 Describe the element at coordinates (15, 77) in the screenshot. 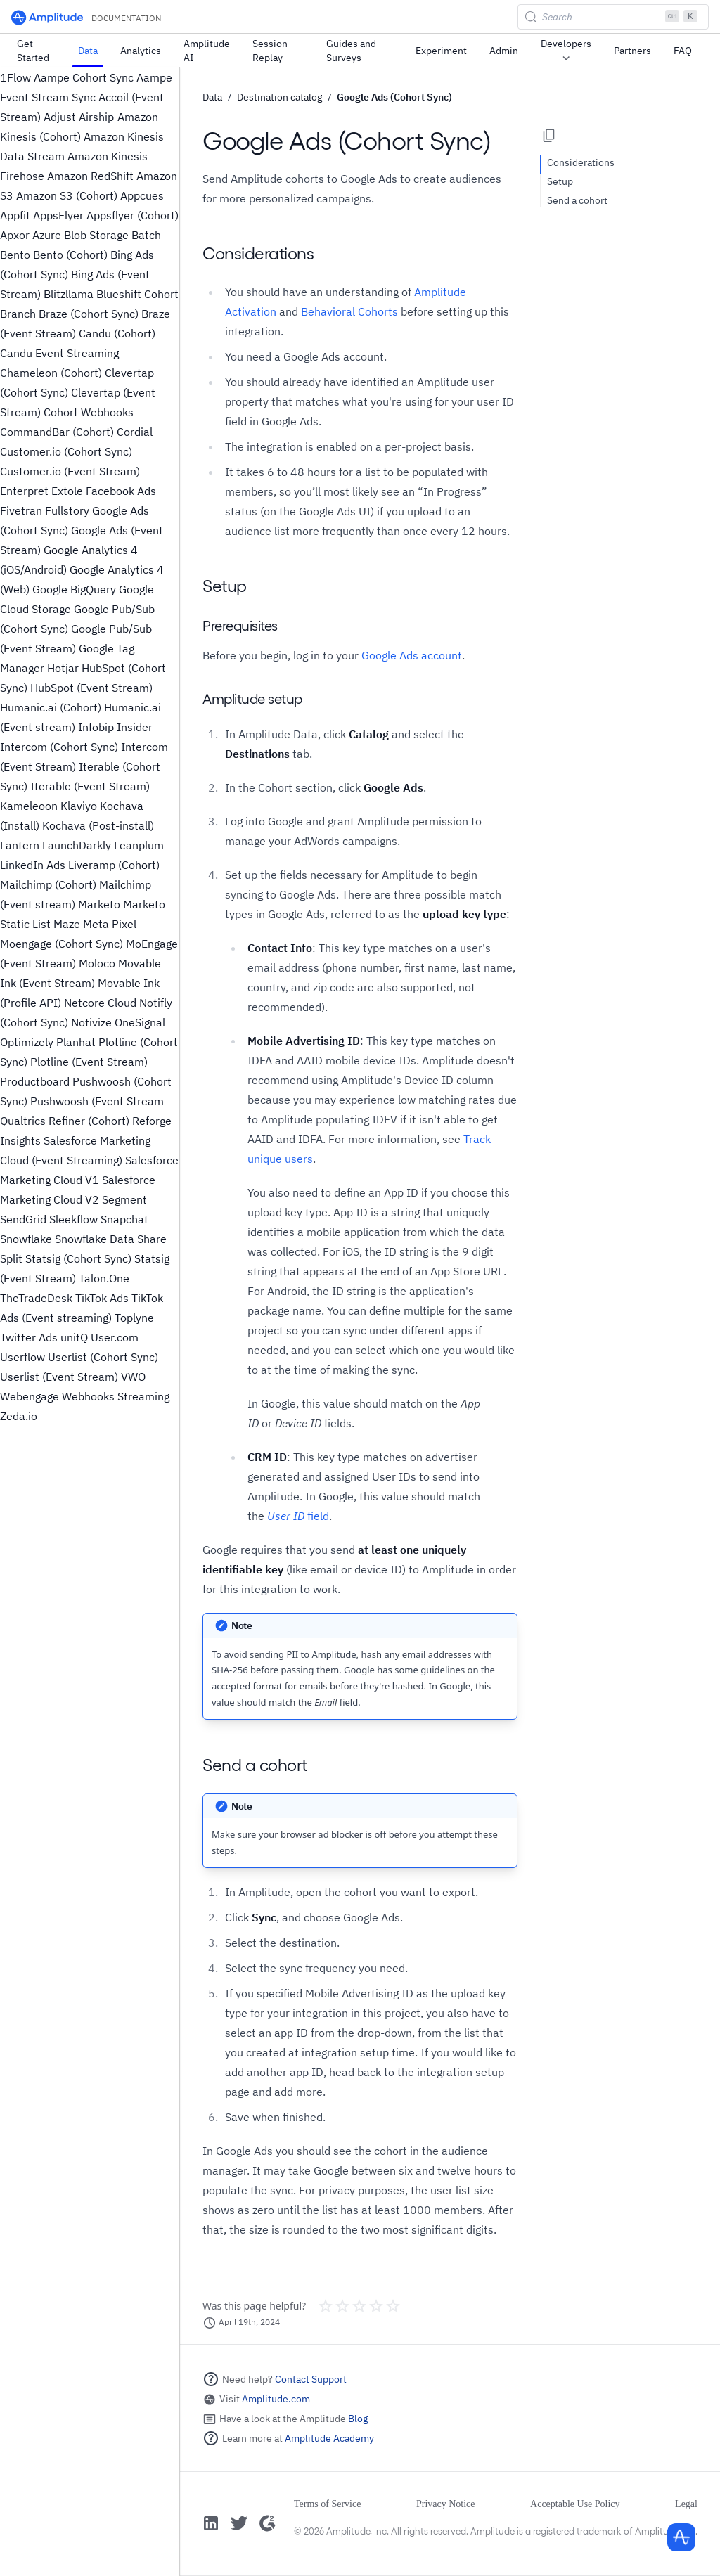

I see `1Flow` at that location.